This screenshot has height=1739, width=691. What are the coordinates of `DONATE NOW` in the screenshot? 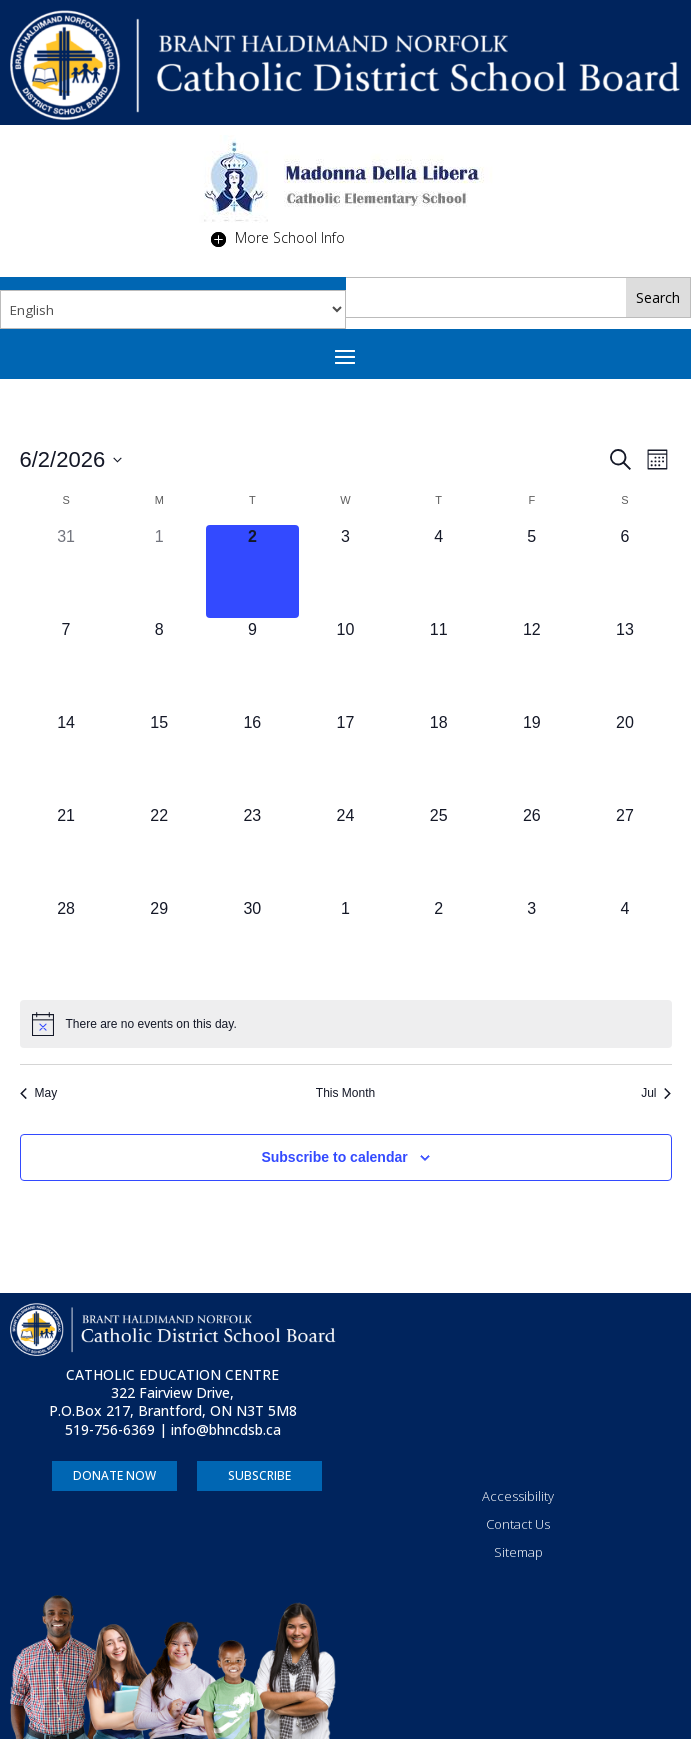 It's located at (114, 1475).